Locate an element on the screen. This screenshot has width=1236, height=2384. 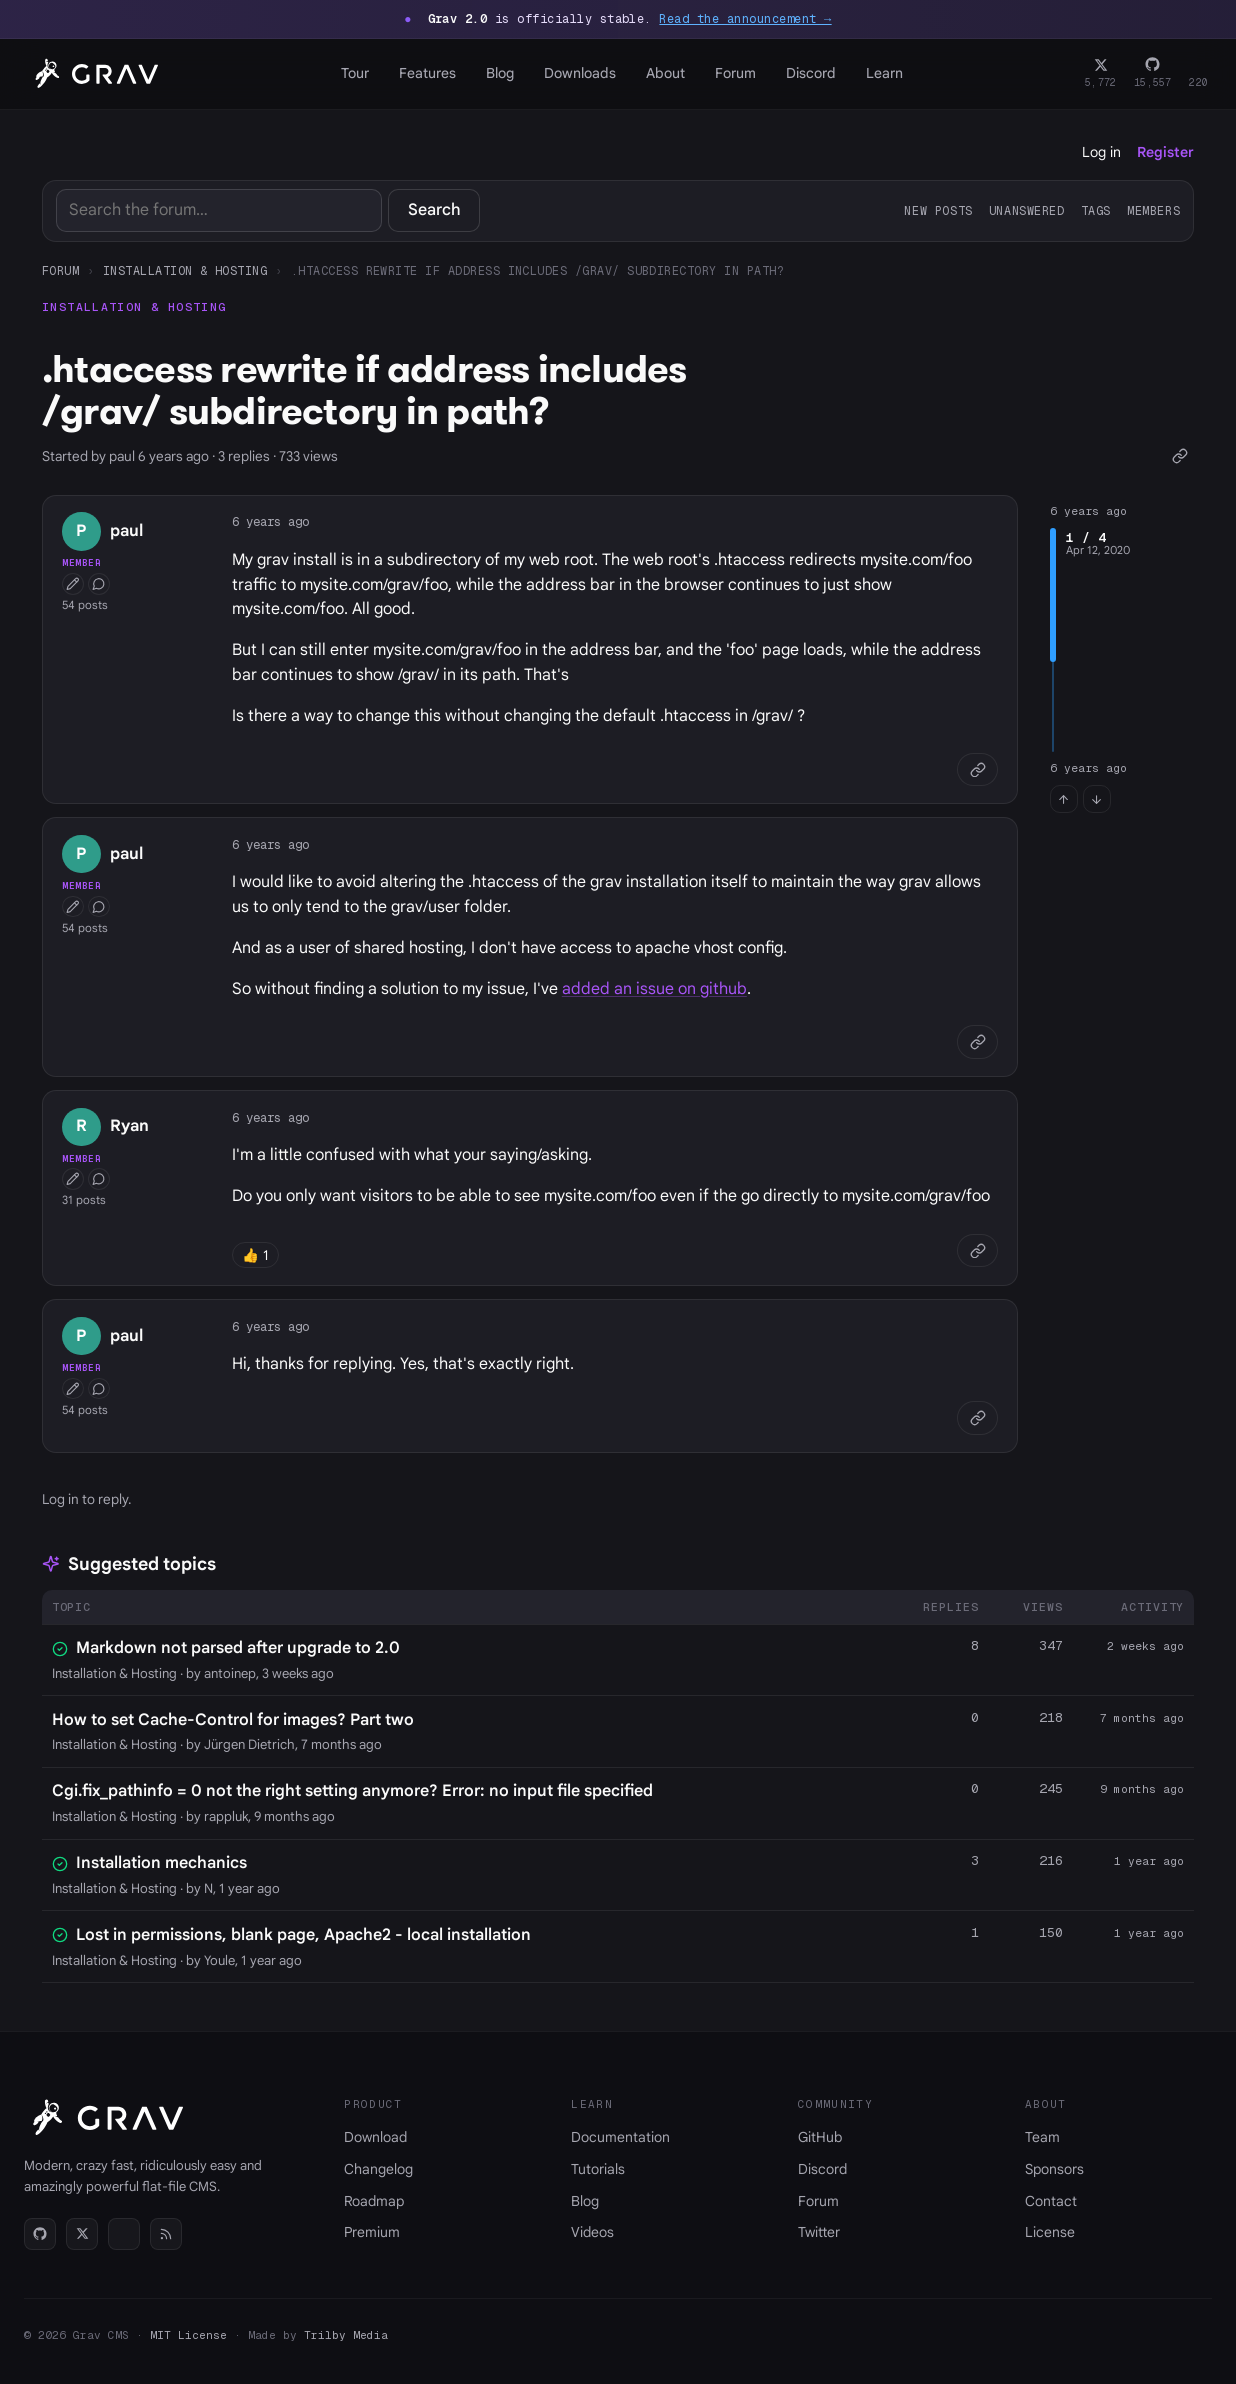
Trilby Media is located at coordinates (346, 2335).